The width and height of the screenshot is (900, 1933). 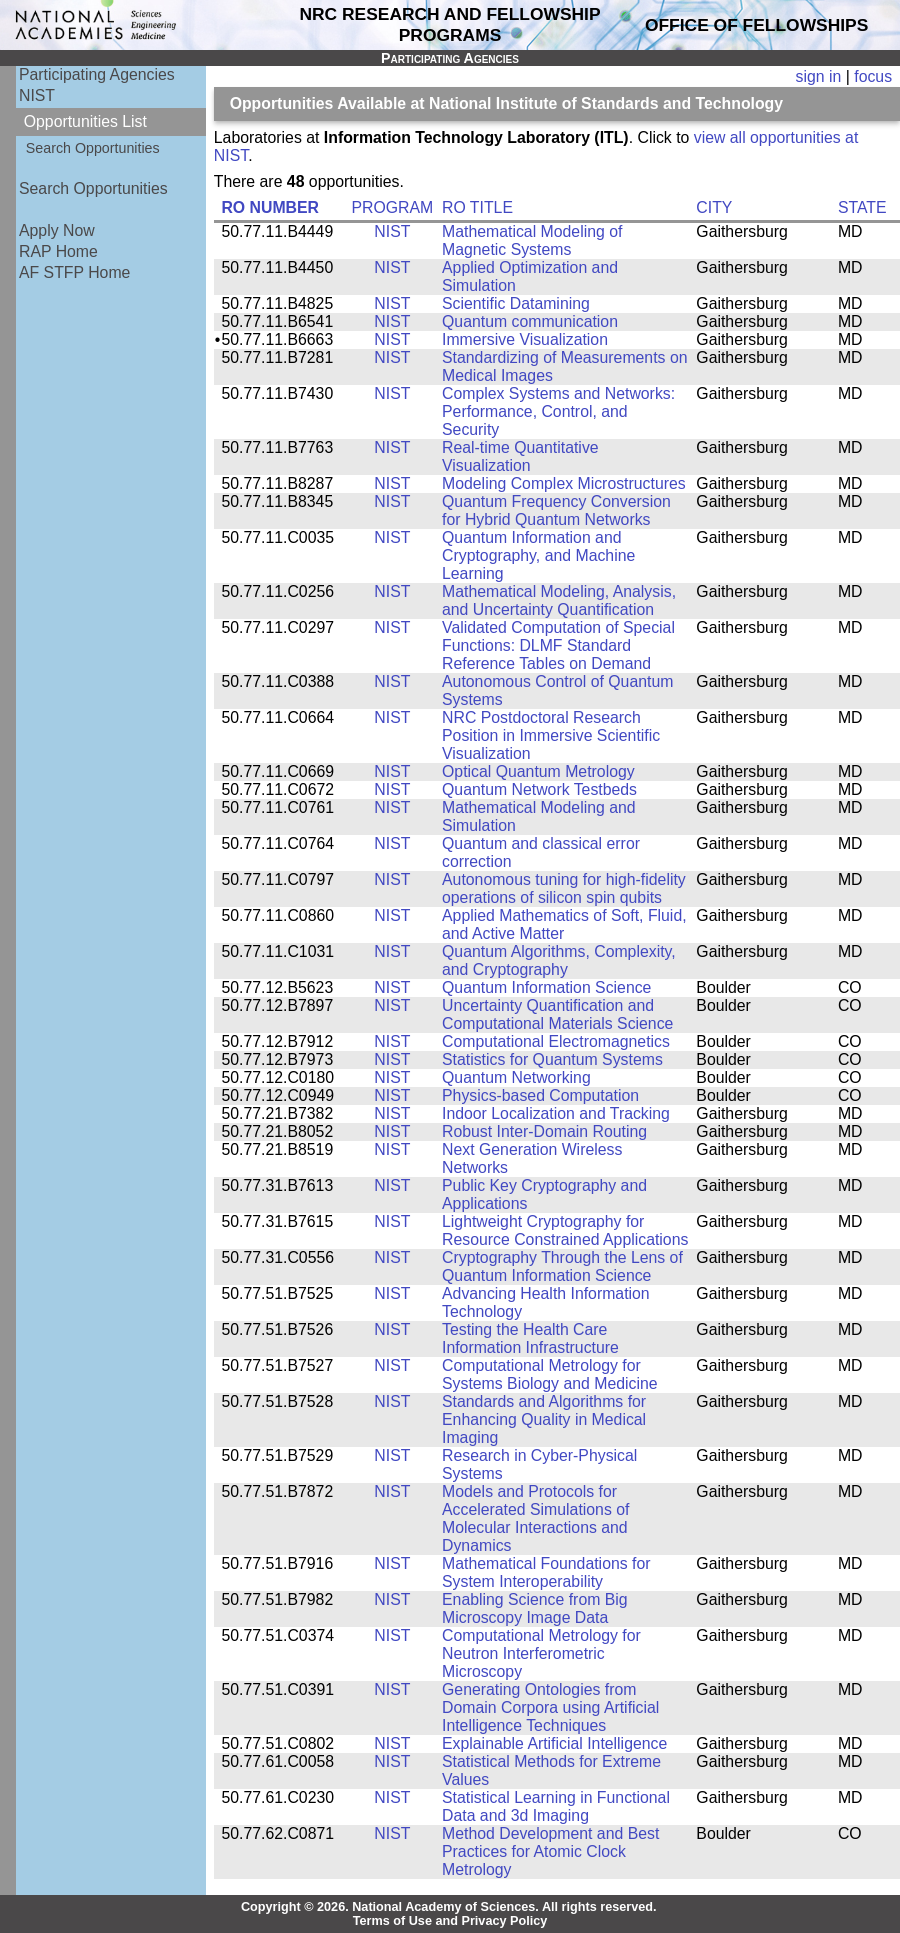 I want to click on Uncertainty Quantification and Computational Materials Science, so click(x=557, y=1014).